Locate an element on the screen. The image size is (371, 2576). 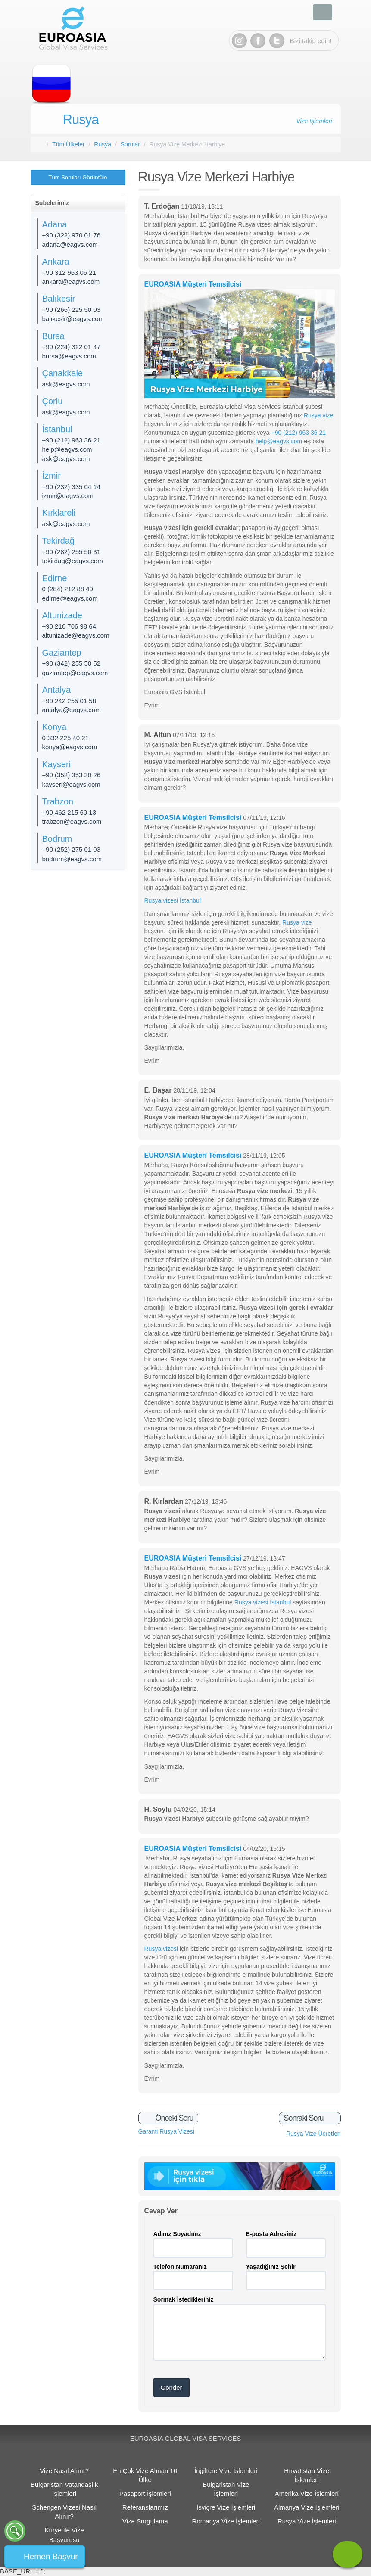
Rusya Vize İşlemleri is located at coordinates (306, 2521).